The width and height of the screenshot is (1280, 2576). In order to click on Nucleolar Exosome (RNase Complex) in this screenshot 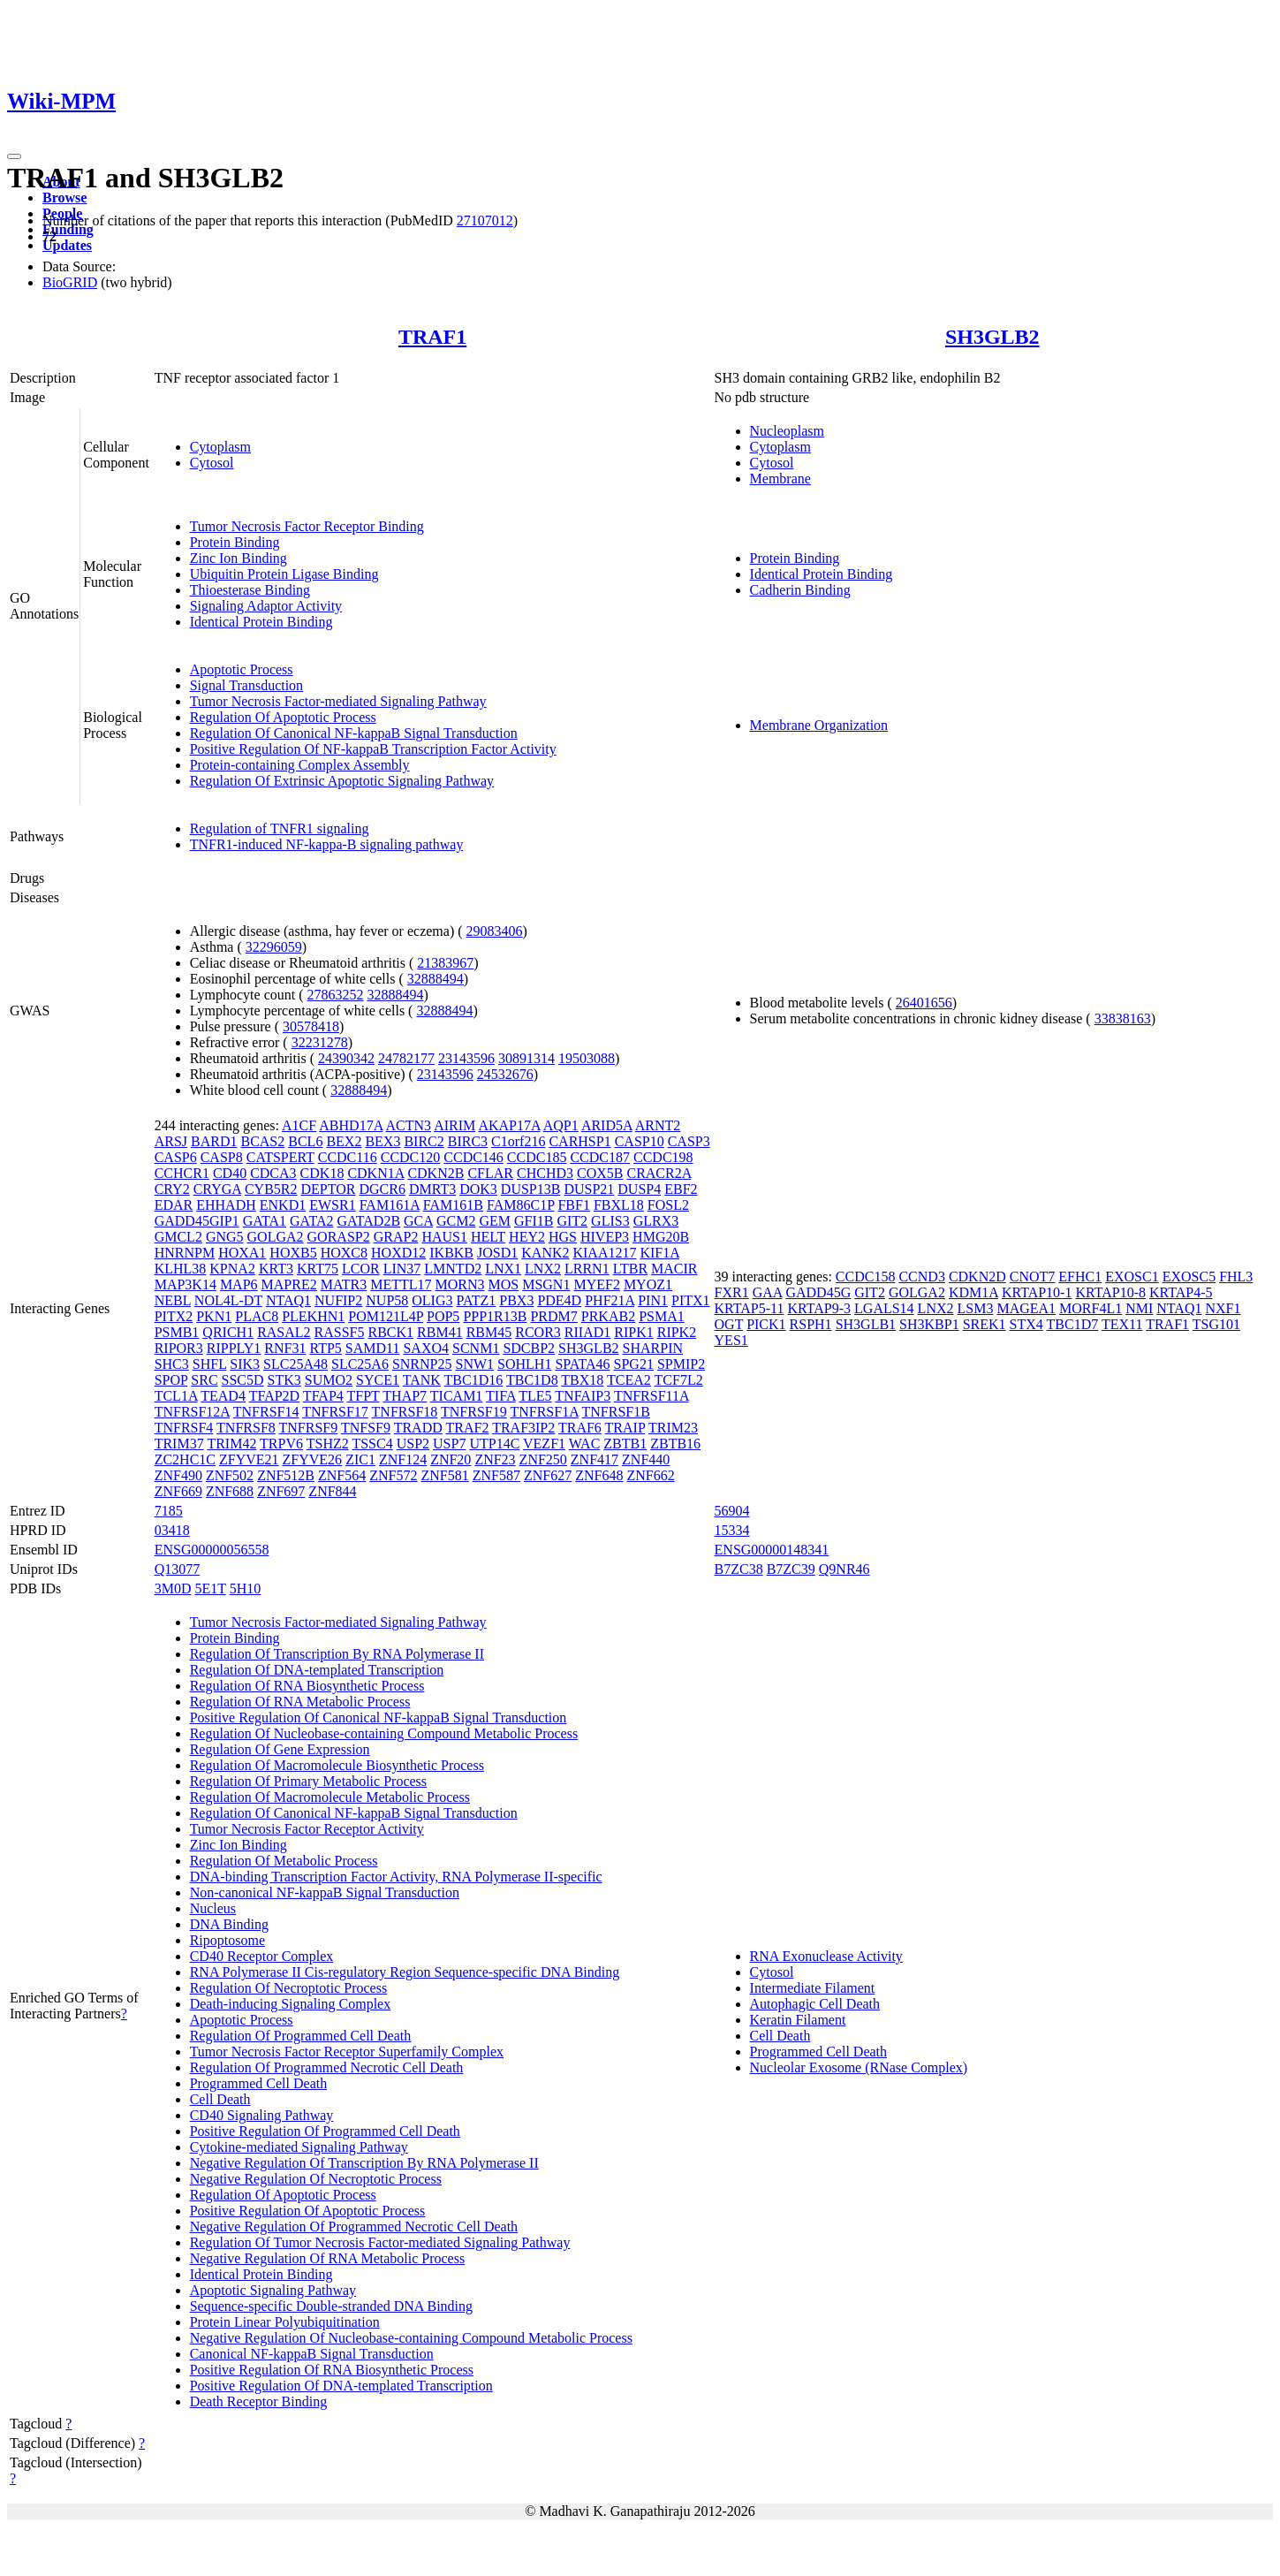, I will do `click(859, 2067)`.